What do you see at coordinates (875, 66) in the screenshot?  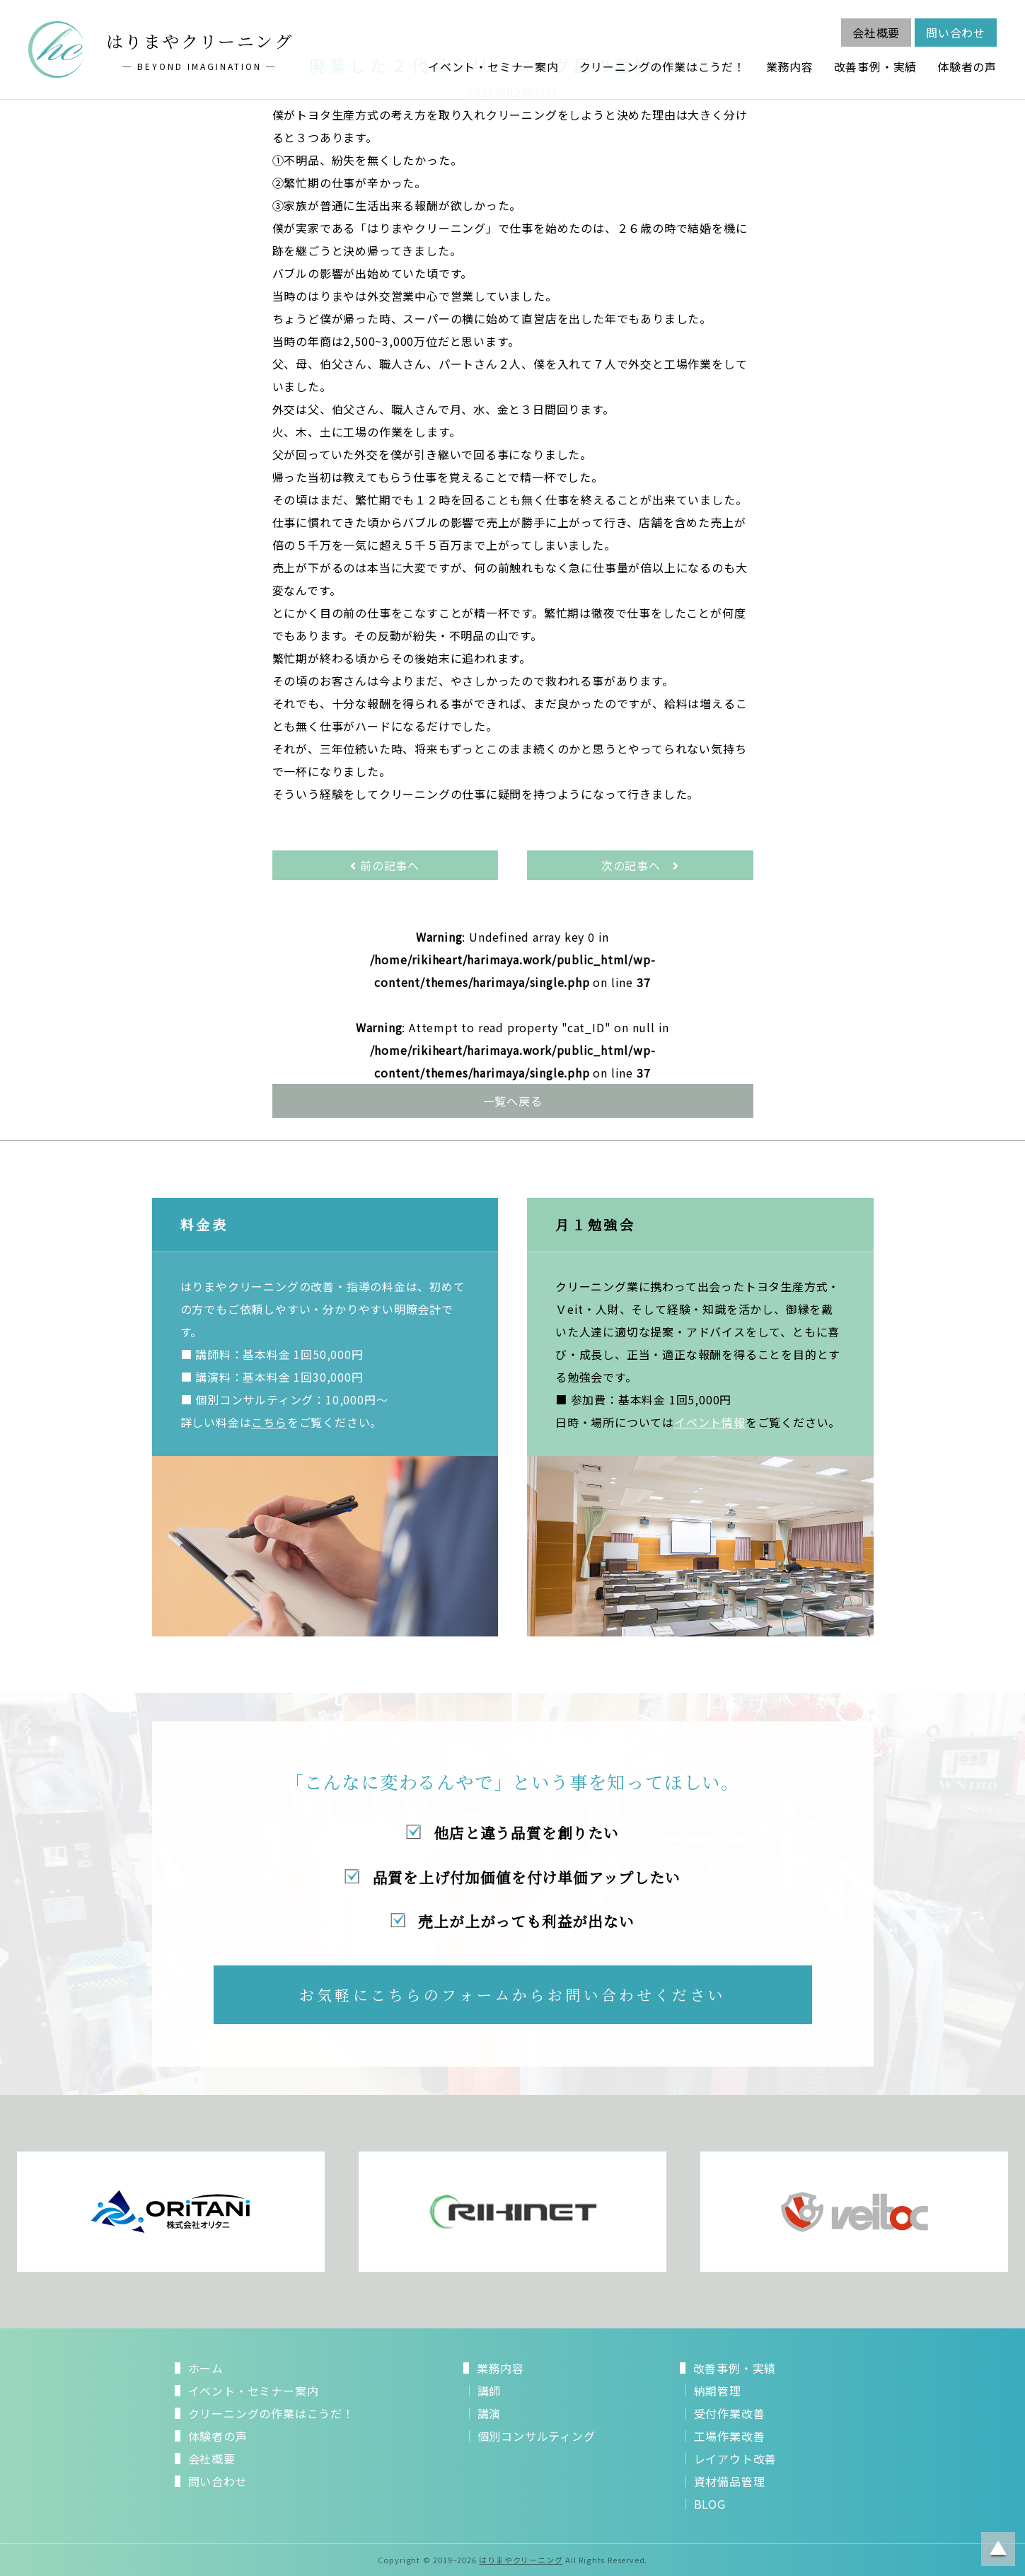 I see `改善事例・実績` at bounding box center [875, 66].